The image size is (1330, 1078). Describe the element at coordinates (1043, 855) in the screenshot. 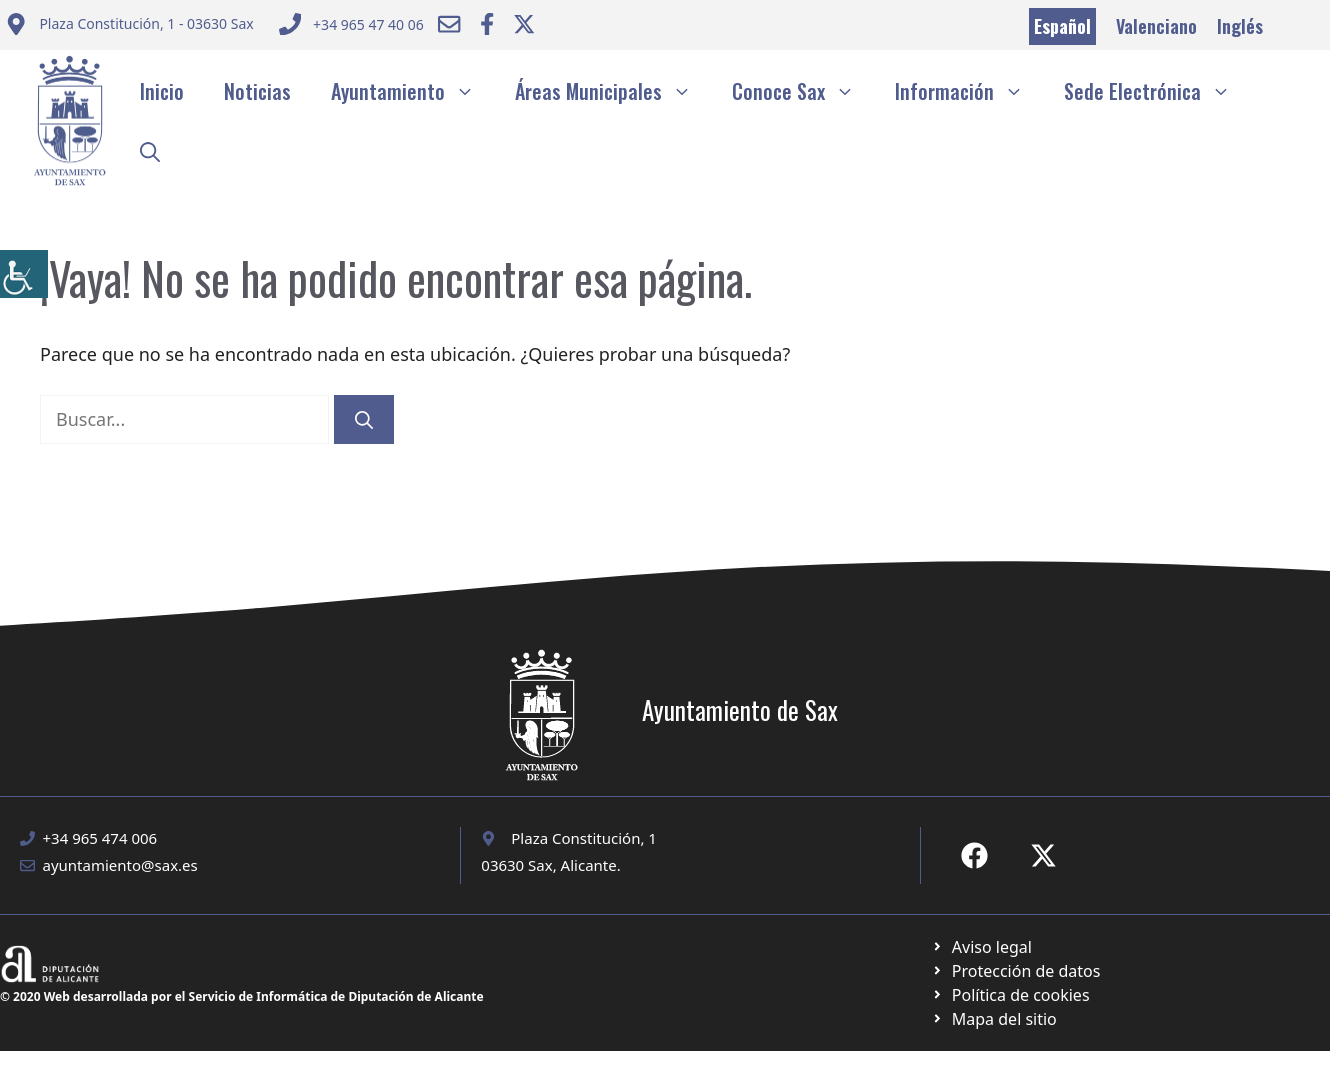

I see `[Ir a X de Ayuntamiento de Sax. Abre en nueva pestaña]` at that location.